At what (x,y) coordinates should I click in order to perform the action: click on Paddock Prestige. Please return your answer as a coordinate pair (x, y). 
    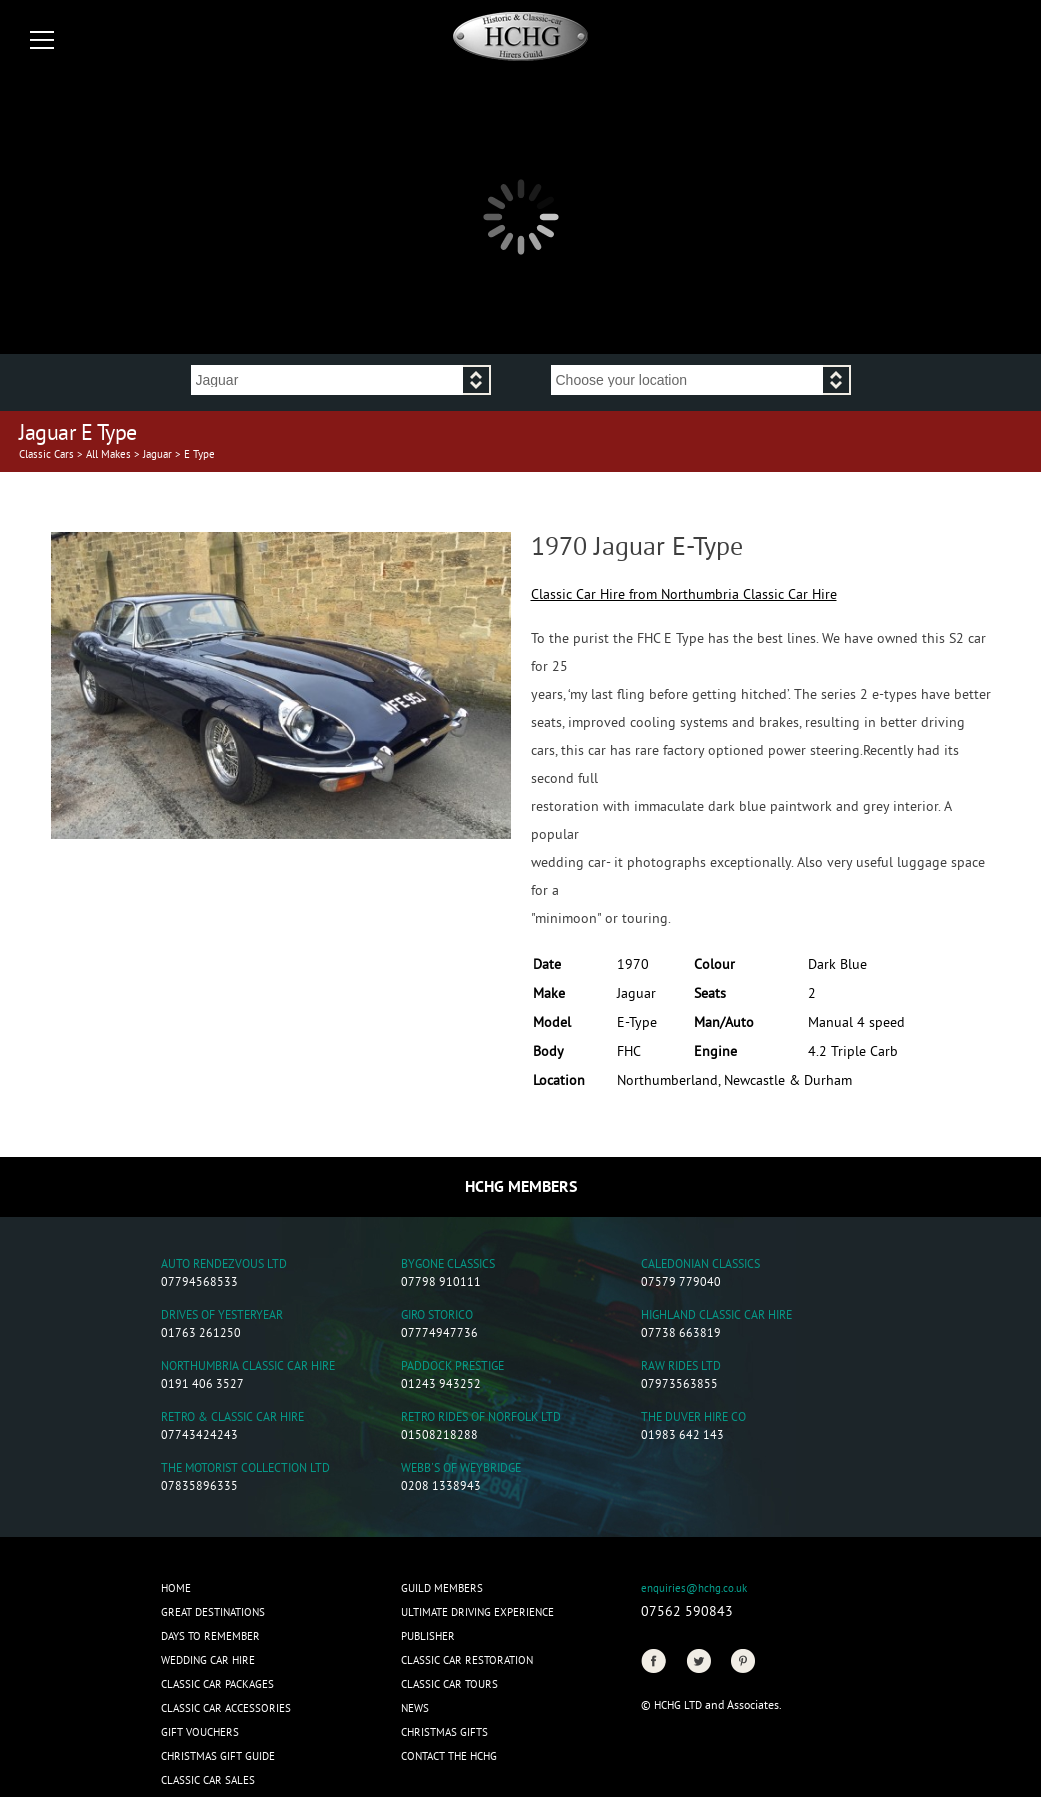
    Looking at the image, I should click on (452, 1367).